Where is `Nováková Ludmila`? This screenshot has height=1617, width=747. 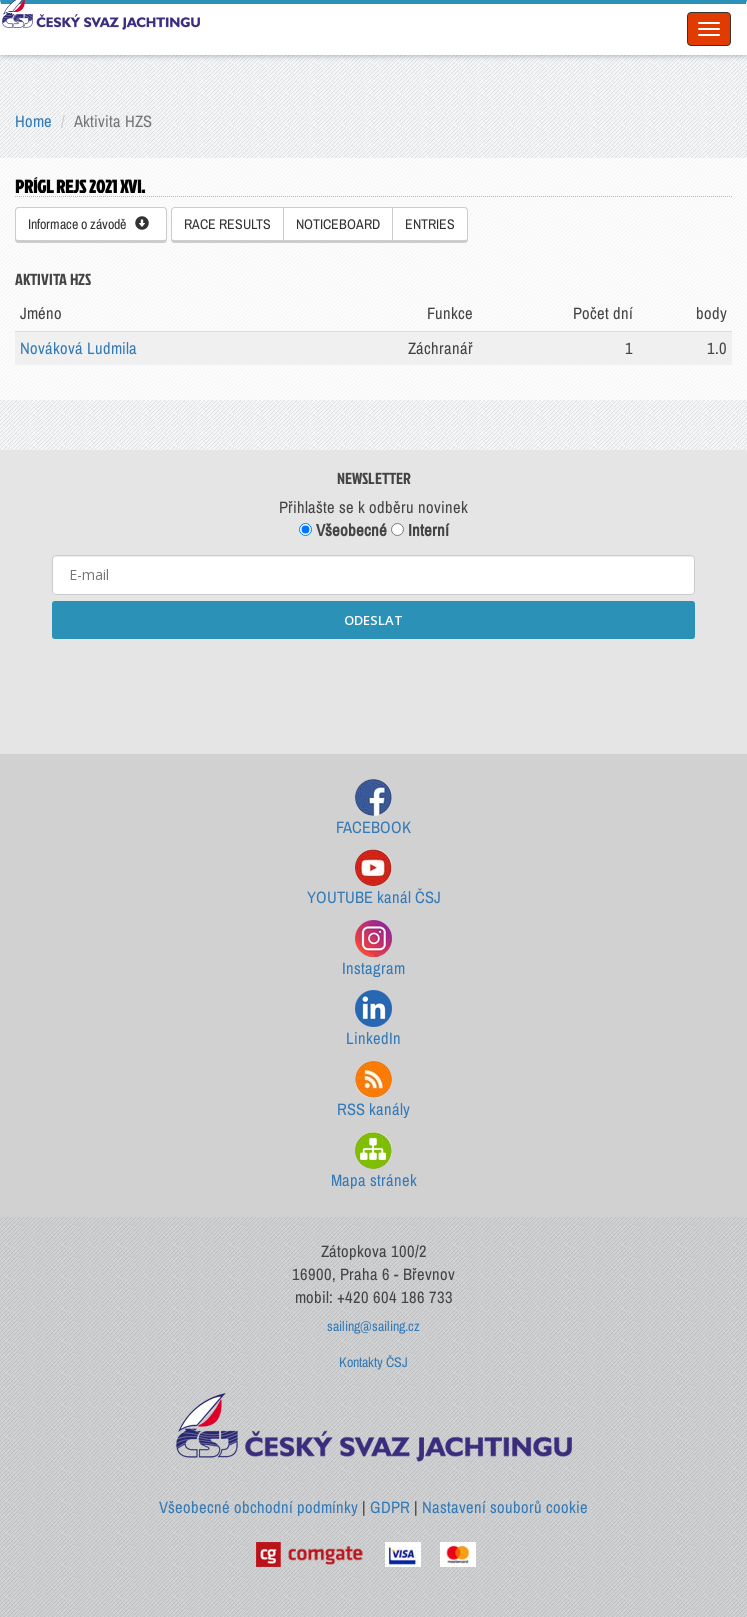 Nováková Ludmila is located at coordinates (78, 348).